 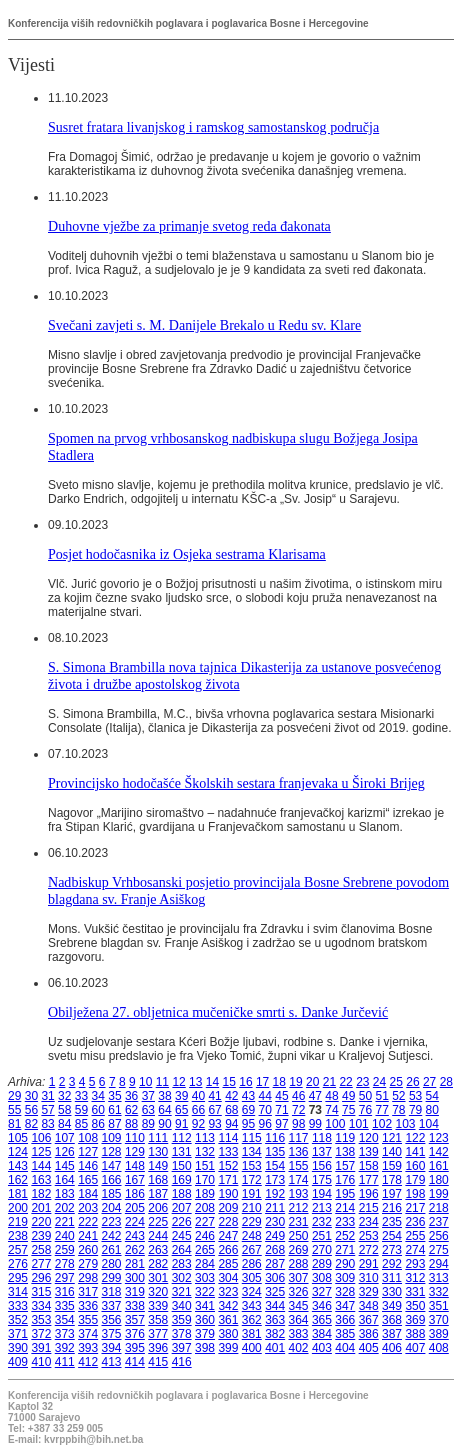 What do you see at coordinates (198, 1124) in the screenshot?
I see `92` at bounding box center [198, 1124].